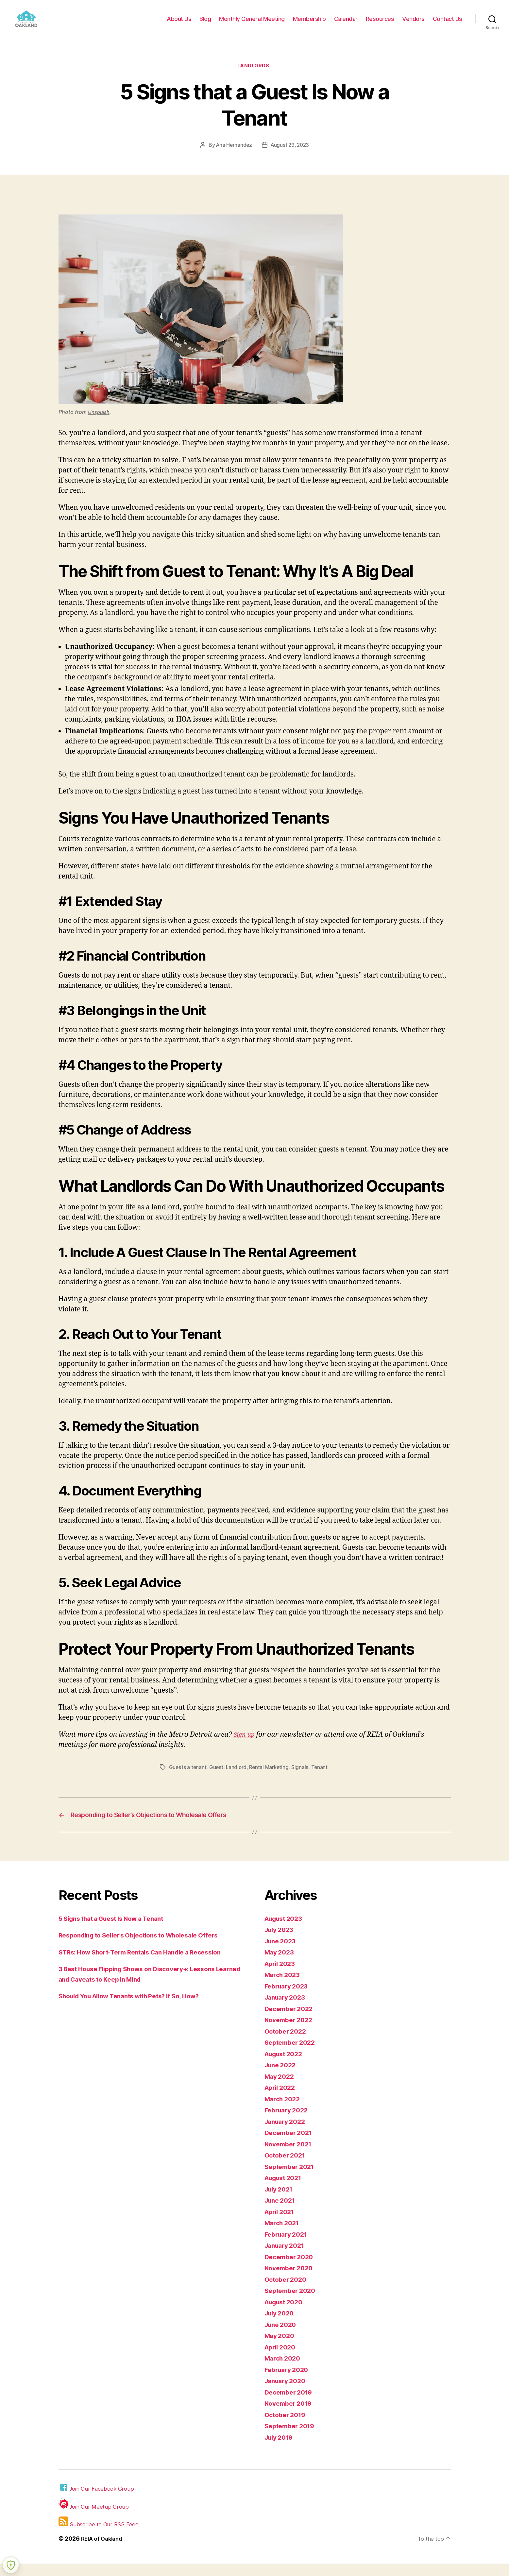  Describe the element at coordinates (245, 1745) in the screenshot. I see `Sign up` at that location.